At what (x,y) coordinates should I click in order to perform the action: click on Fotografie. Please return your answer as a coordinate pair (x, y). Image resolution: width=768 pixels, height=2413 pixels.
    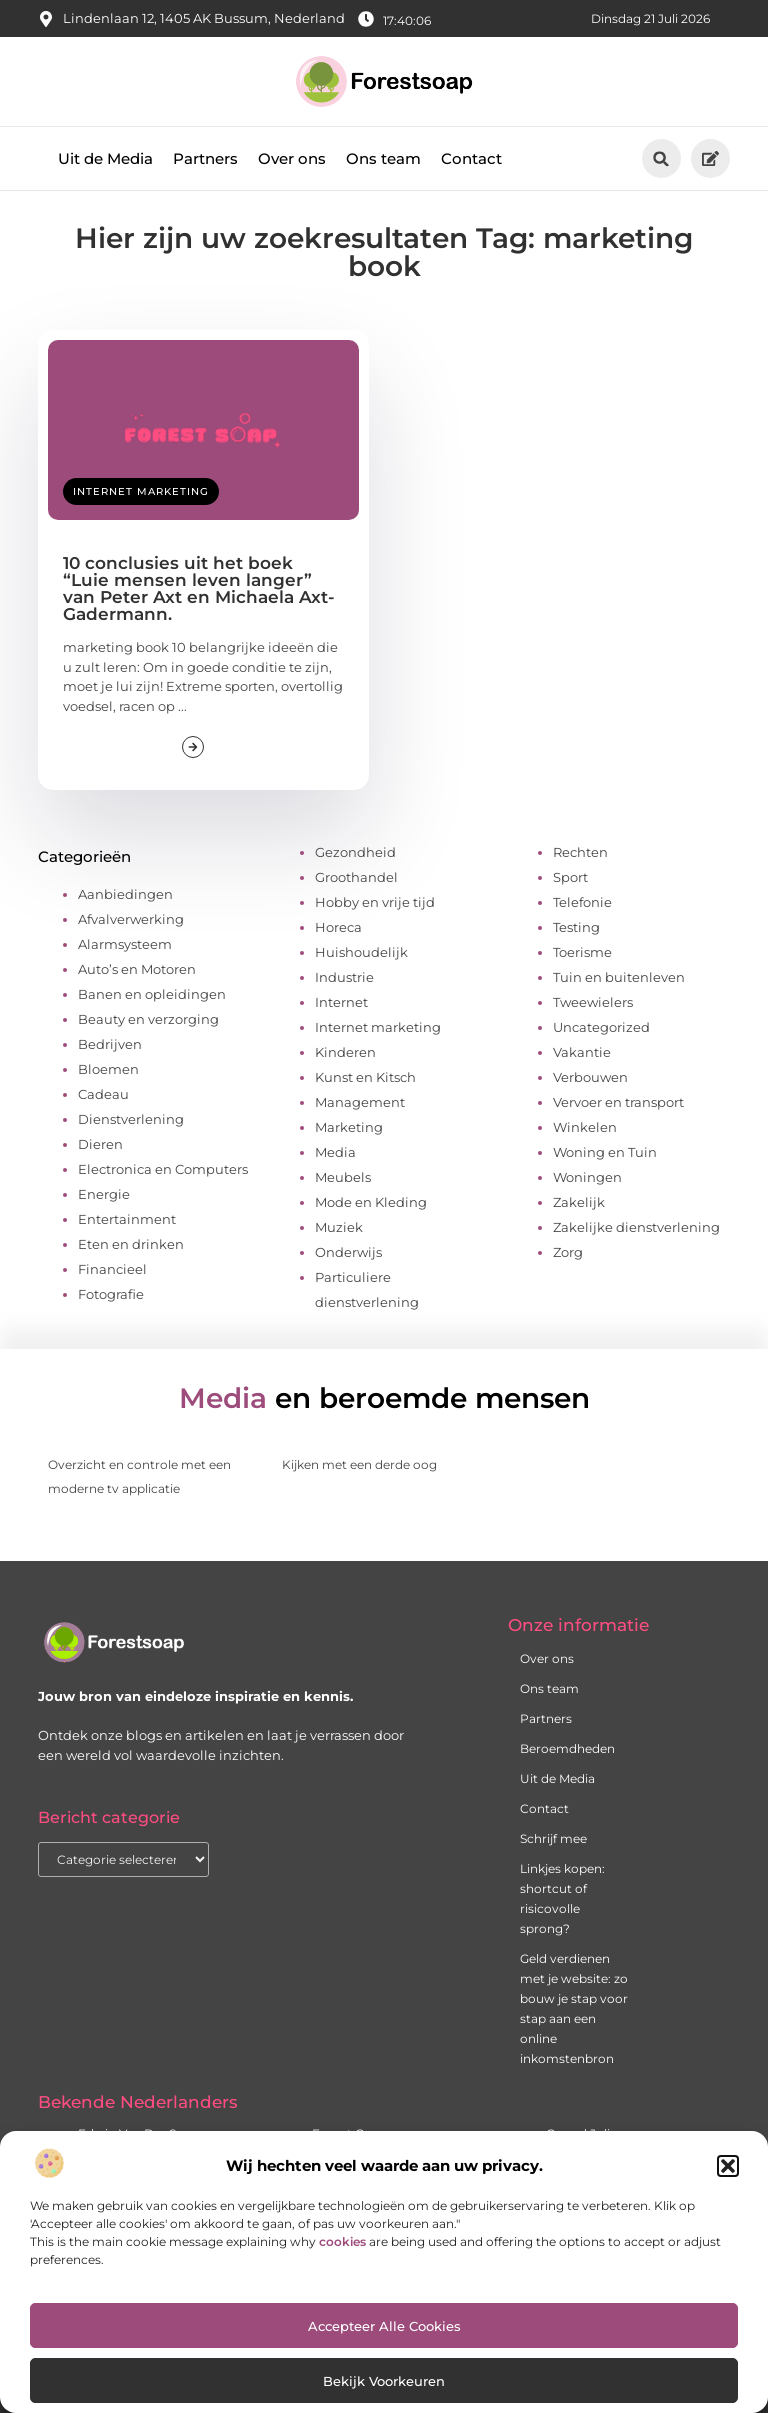
    Looking at the image, I should click on (111, 1294).